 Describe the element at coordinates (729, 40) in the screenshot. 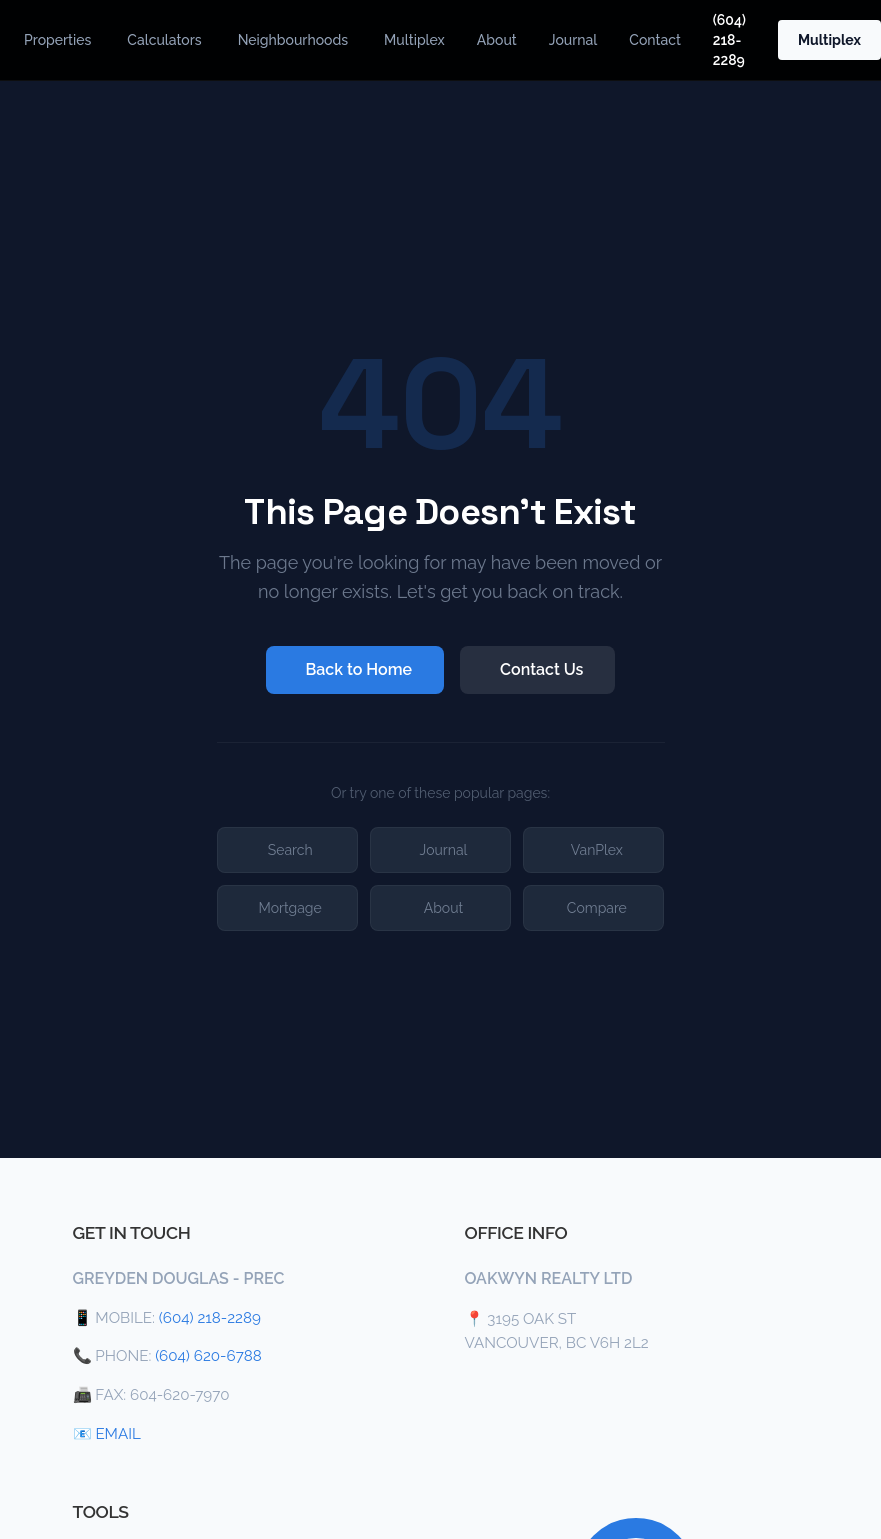

I see `(604) 218-2289` at that location.